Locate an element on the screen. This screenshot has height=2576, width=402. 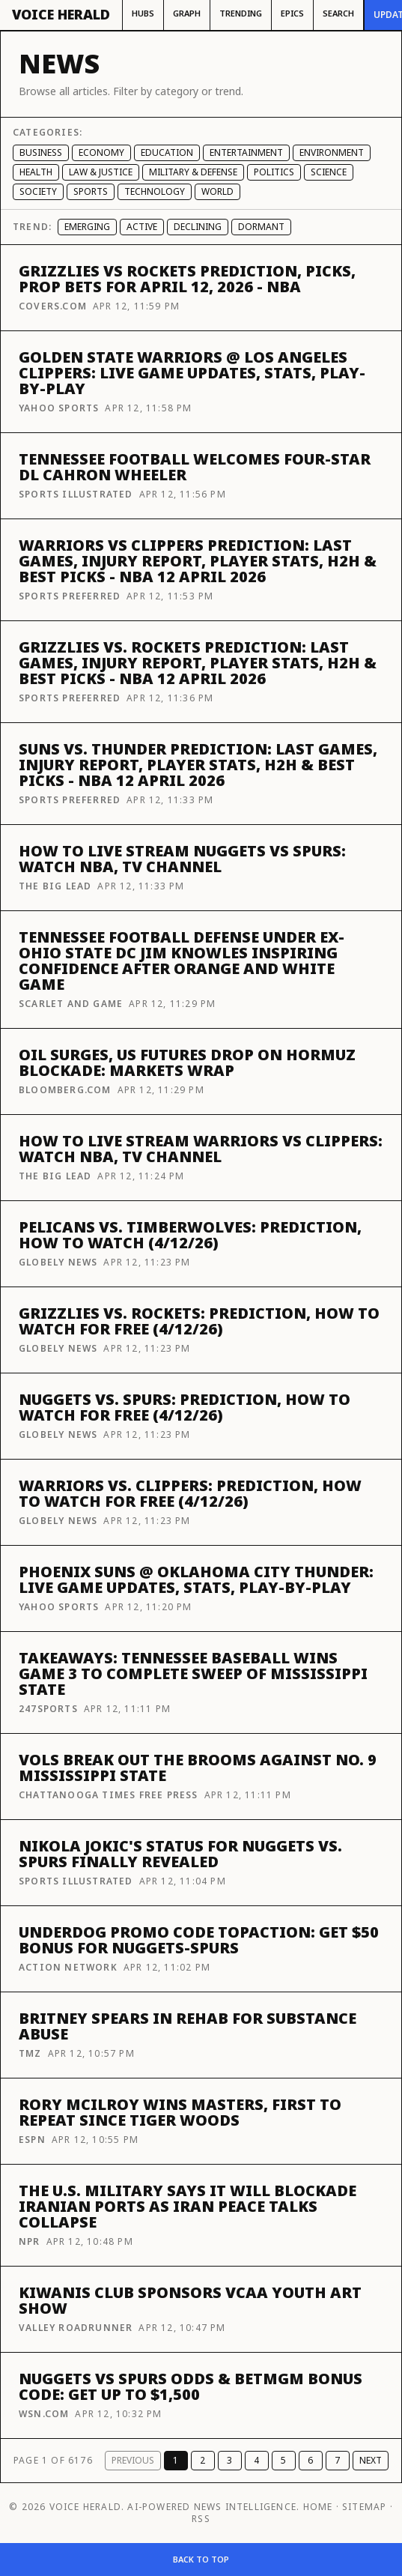
Education is located at coordinates (167, 152).